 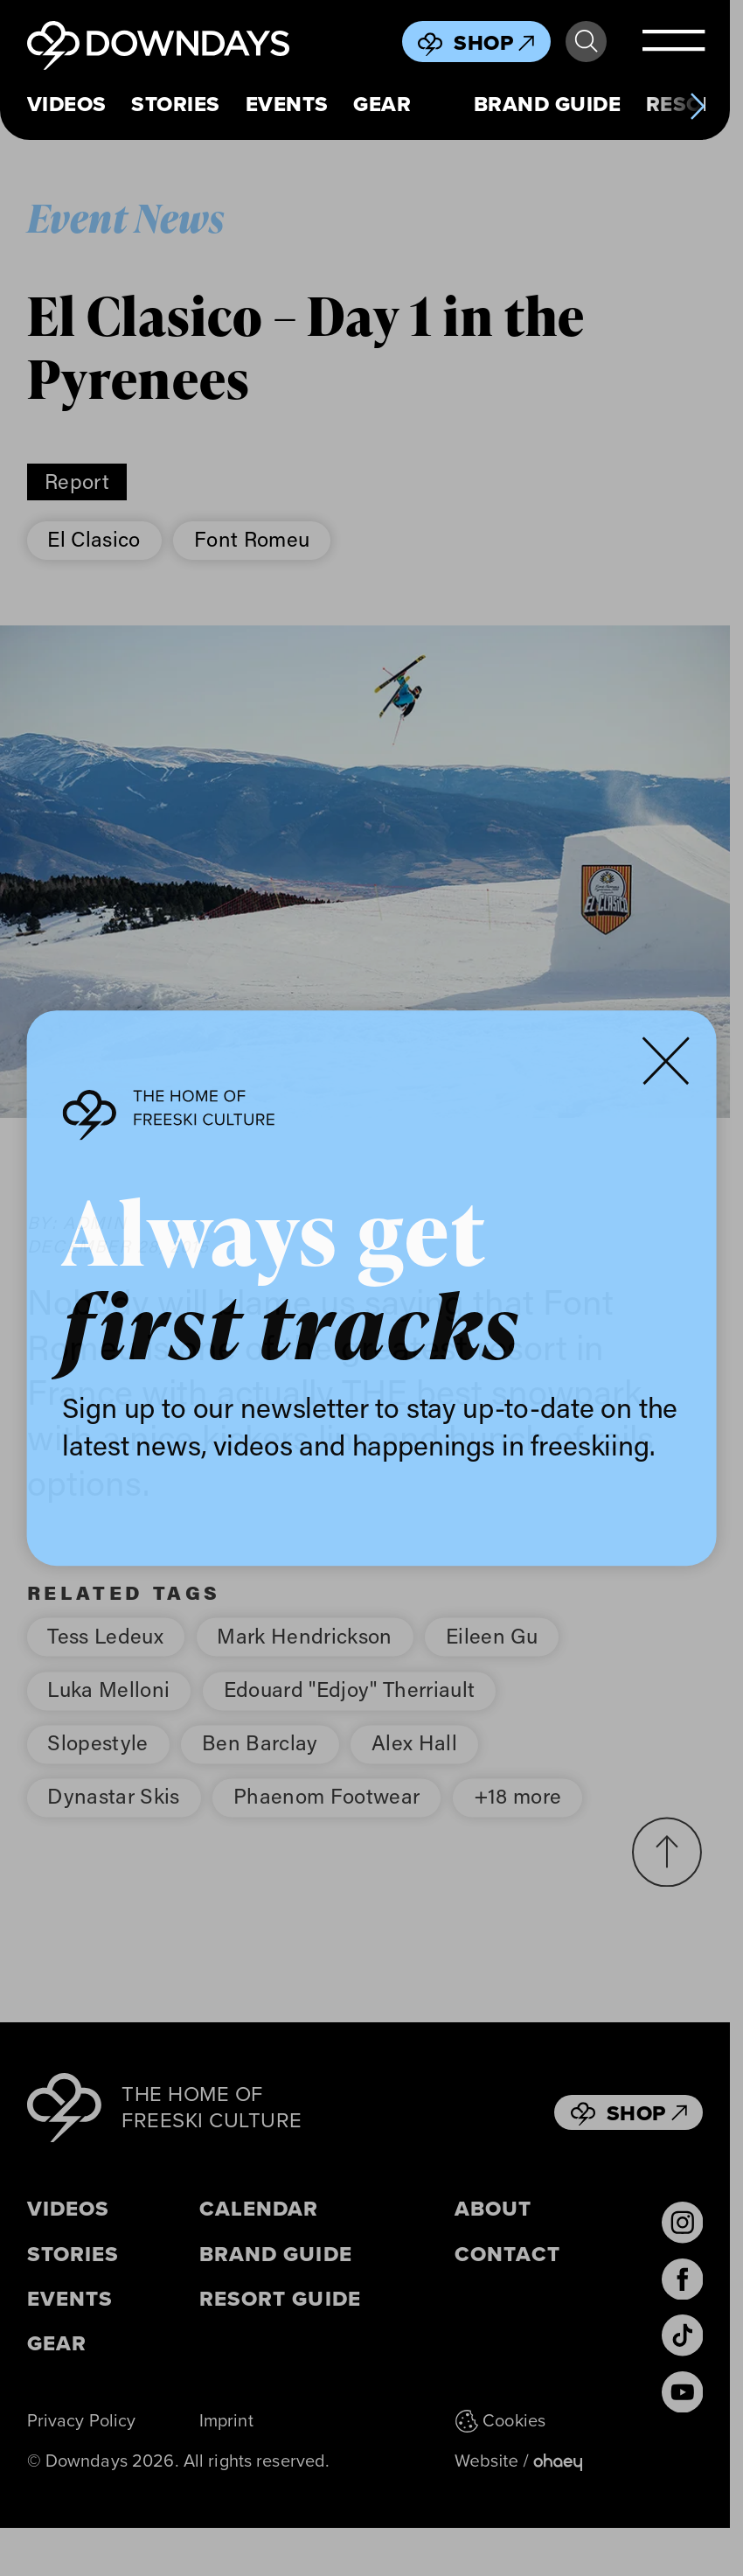 I want to click on Gear, so click(x=382, y=104).